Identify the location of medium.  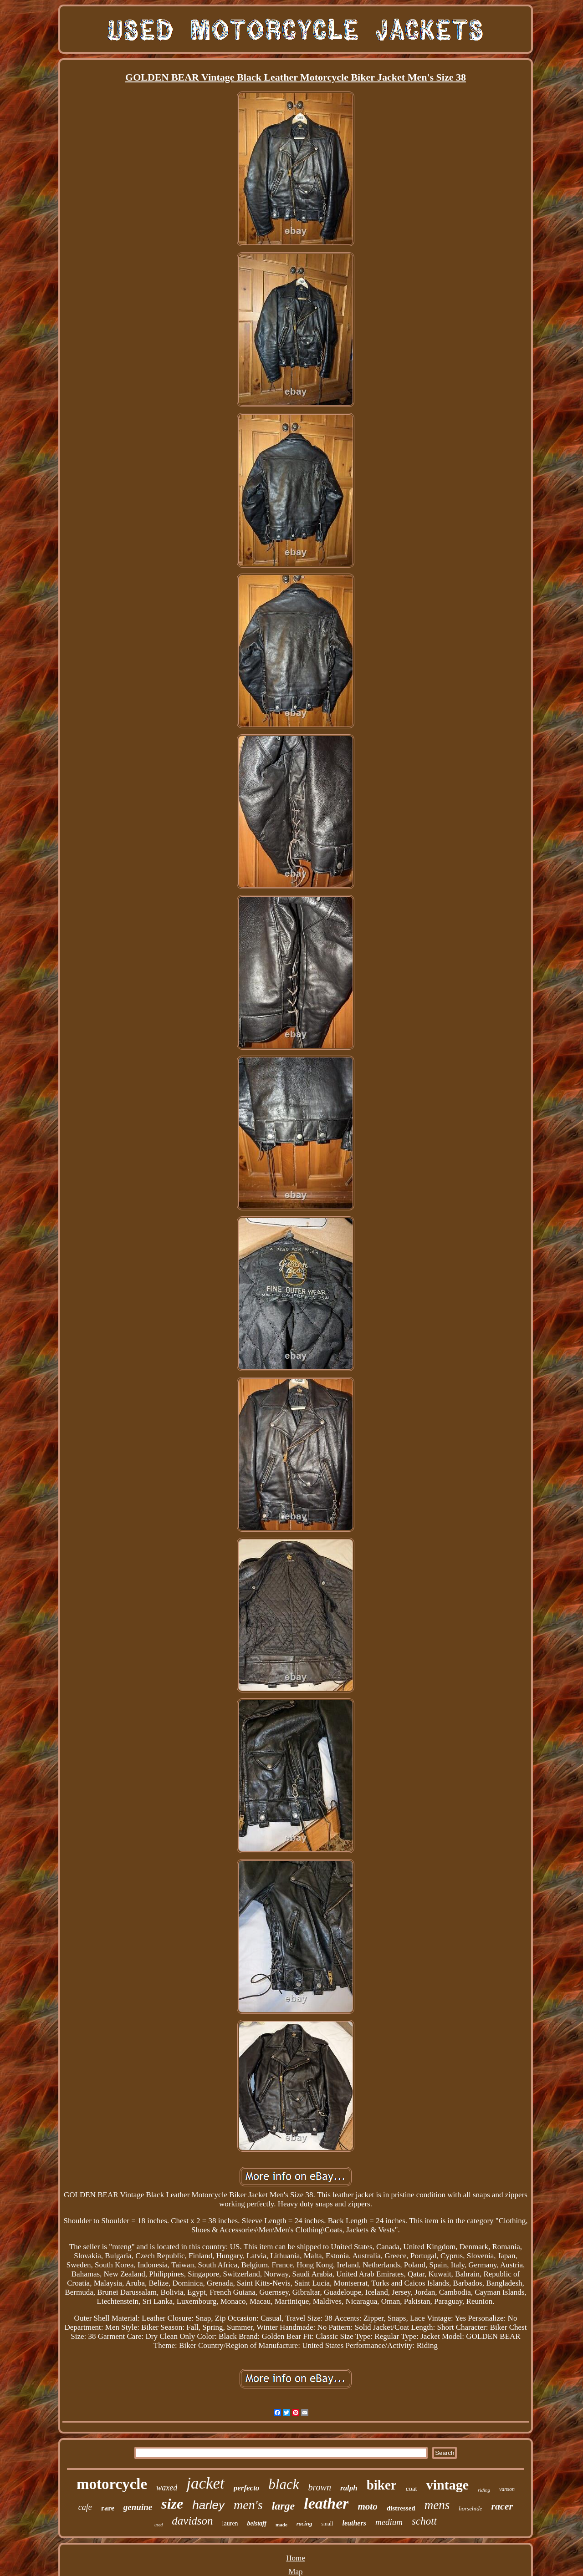
(389, 2522).